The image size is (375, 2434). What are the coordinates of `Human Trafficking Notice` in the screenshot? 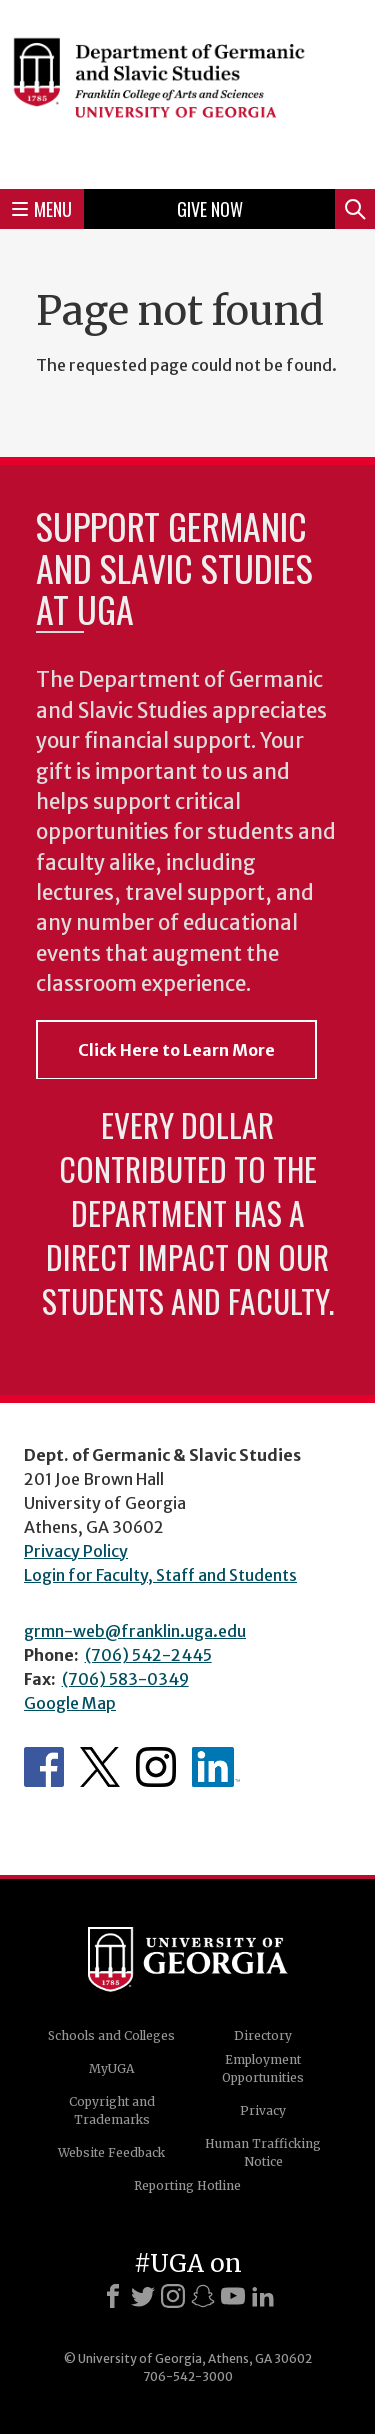 It's located at (263, 2152).